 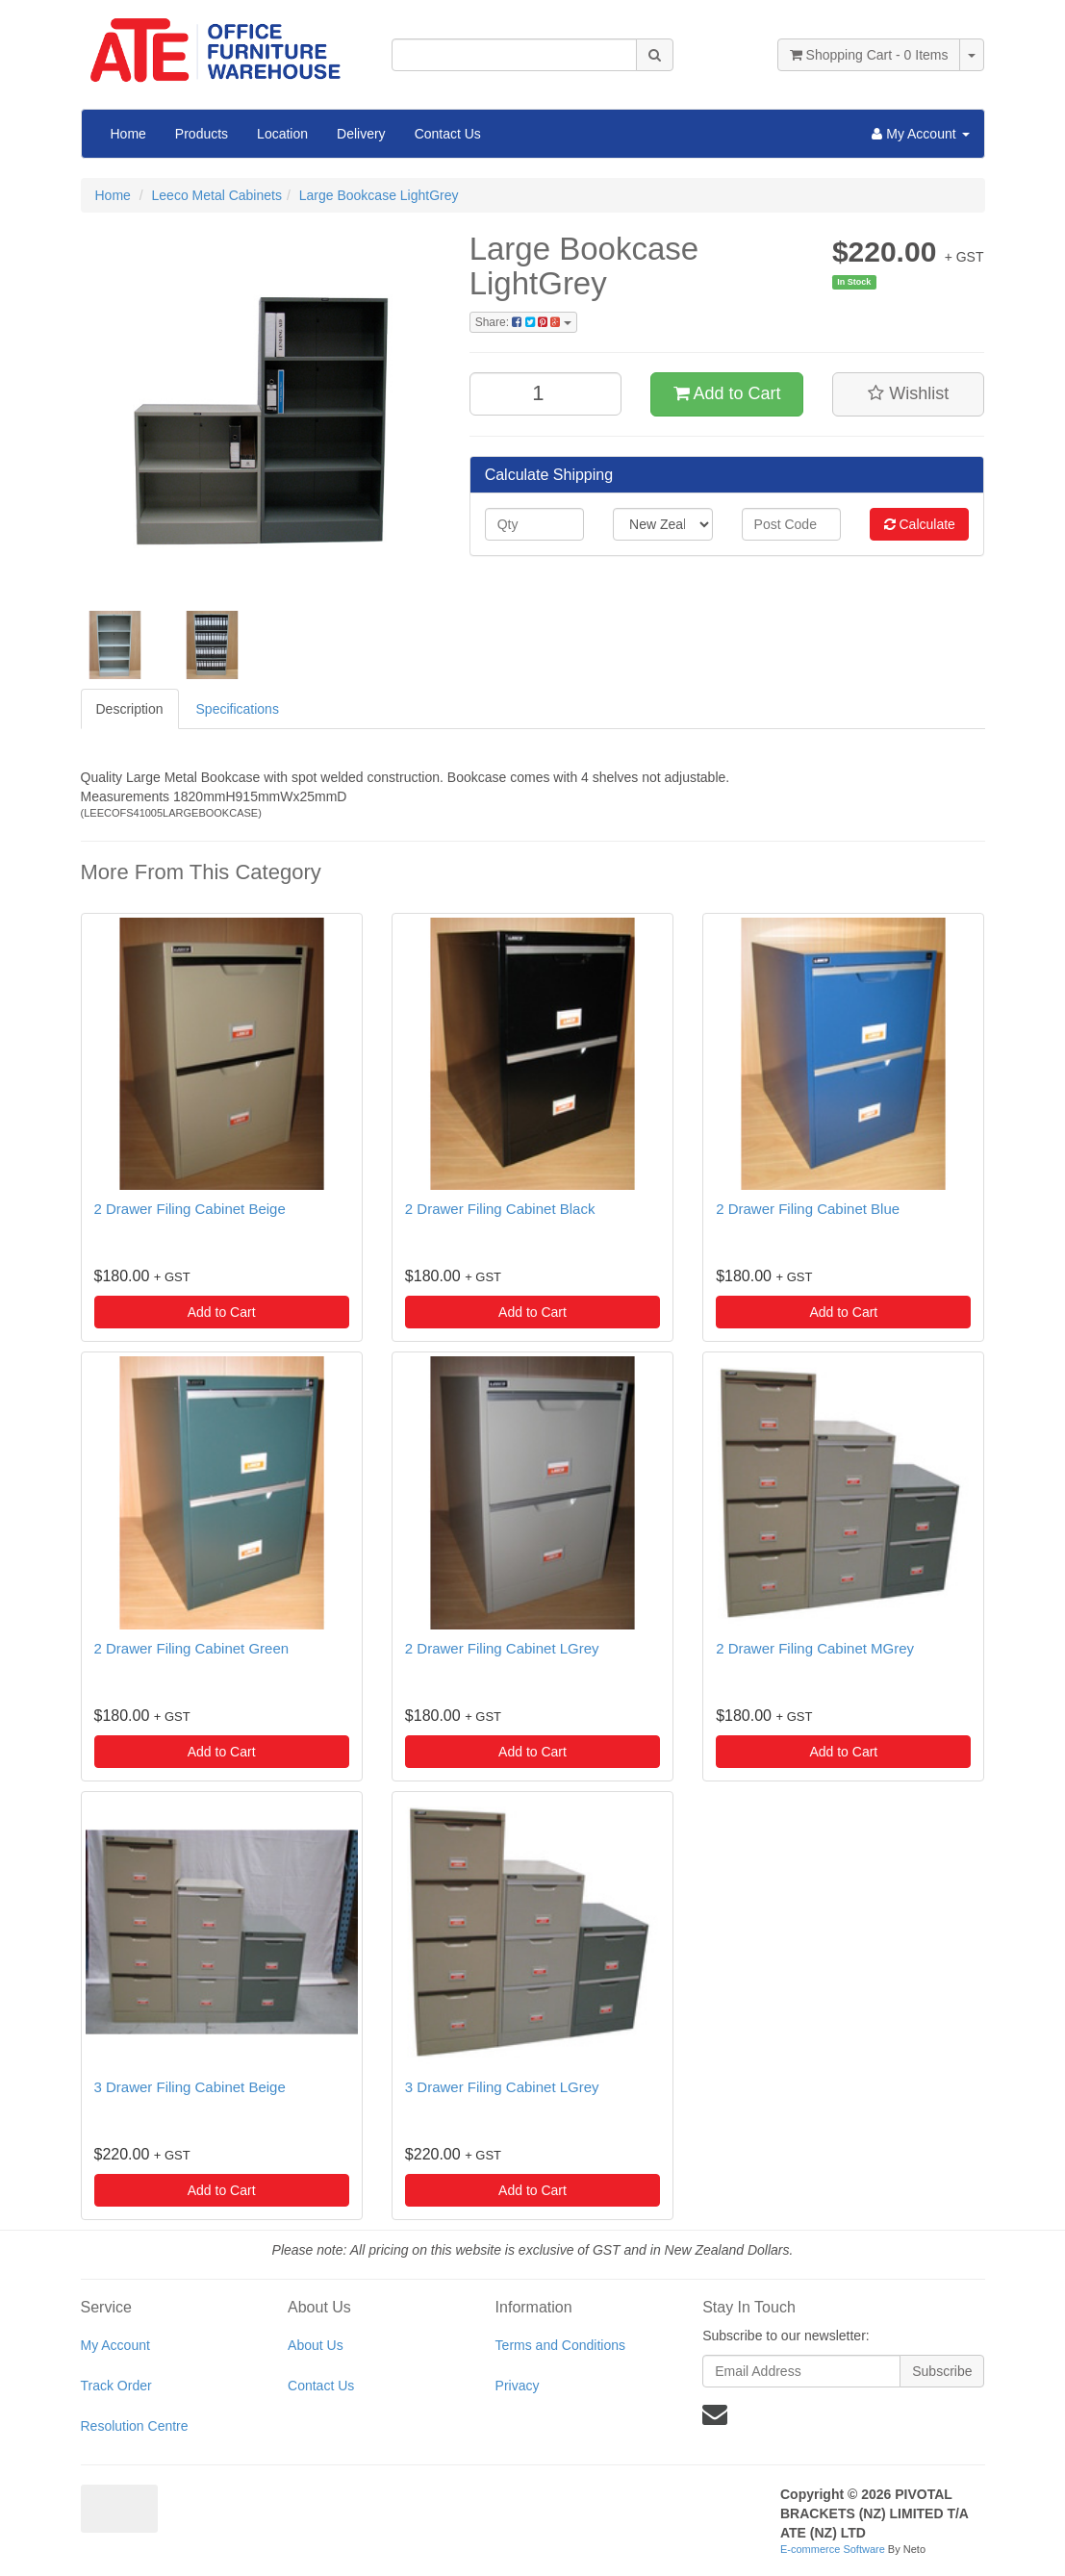 What do you see at coordinates (315, 2345) in the screenshot?
I see `About Us` at bounding box center [315, 2345].